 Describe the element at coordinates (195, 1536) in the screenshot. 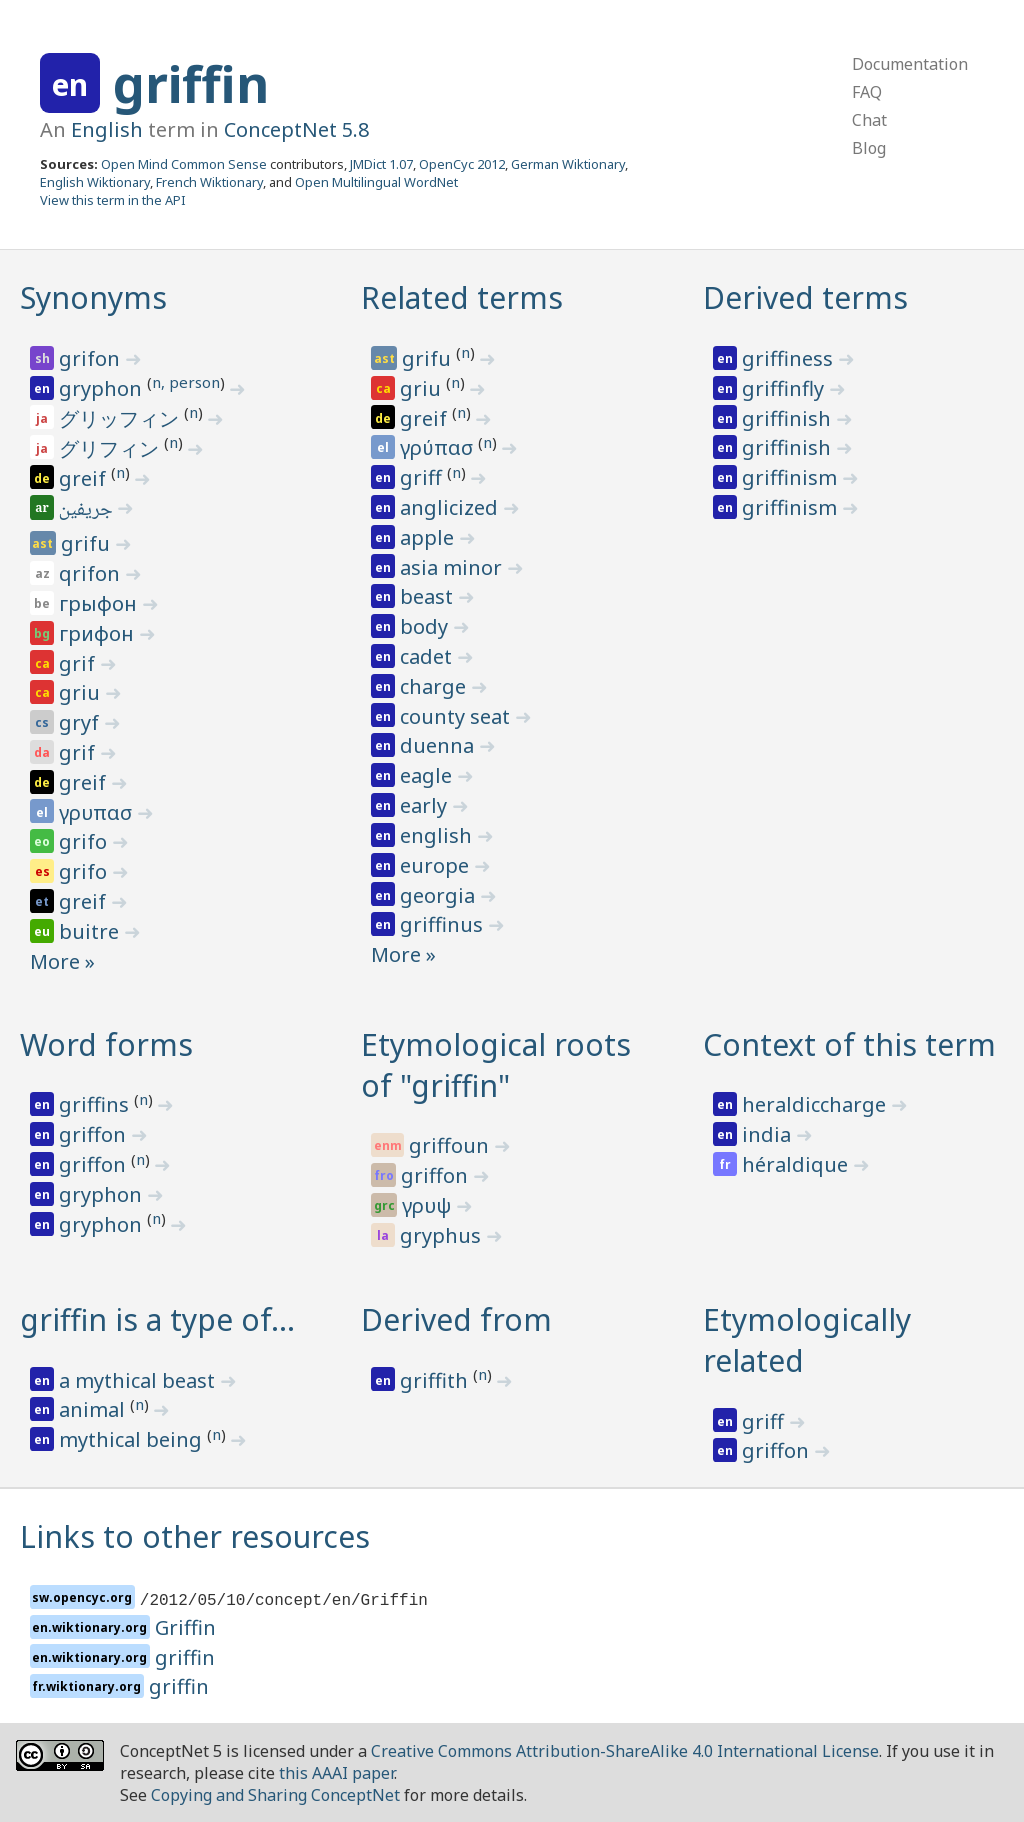

I see `Links to other resources` at that location.